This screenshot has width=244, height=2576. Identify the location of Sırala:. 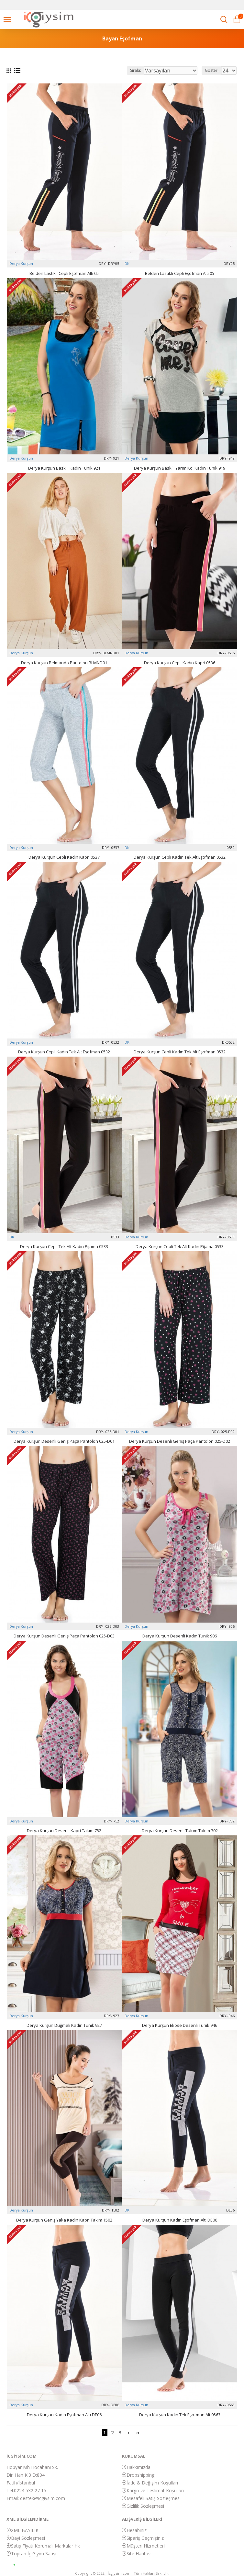
(135, 70).